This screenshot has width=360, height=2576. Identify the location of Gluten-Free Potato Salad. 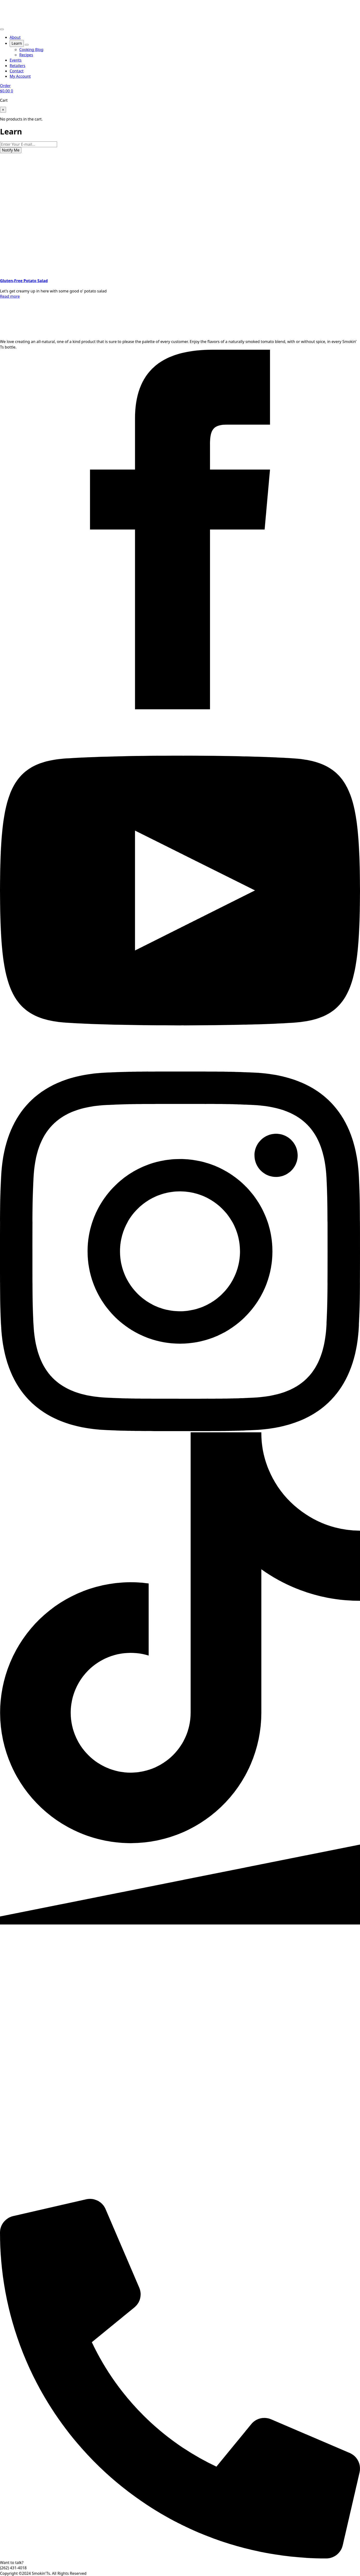
(24, 280).